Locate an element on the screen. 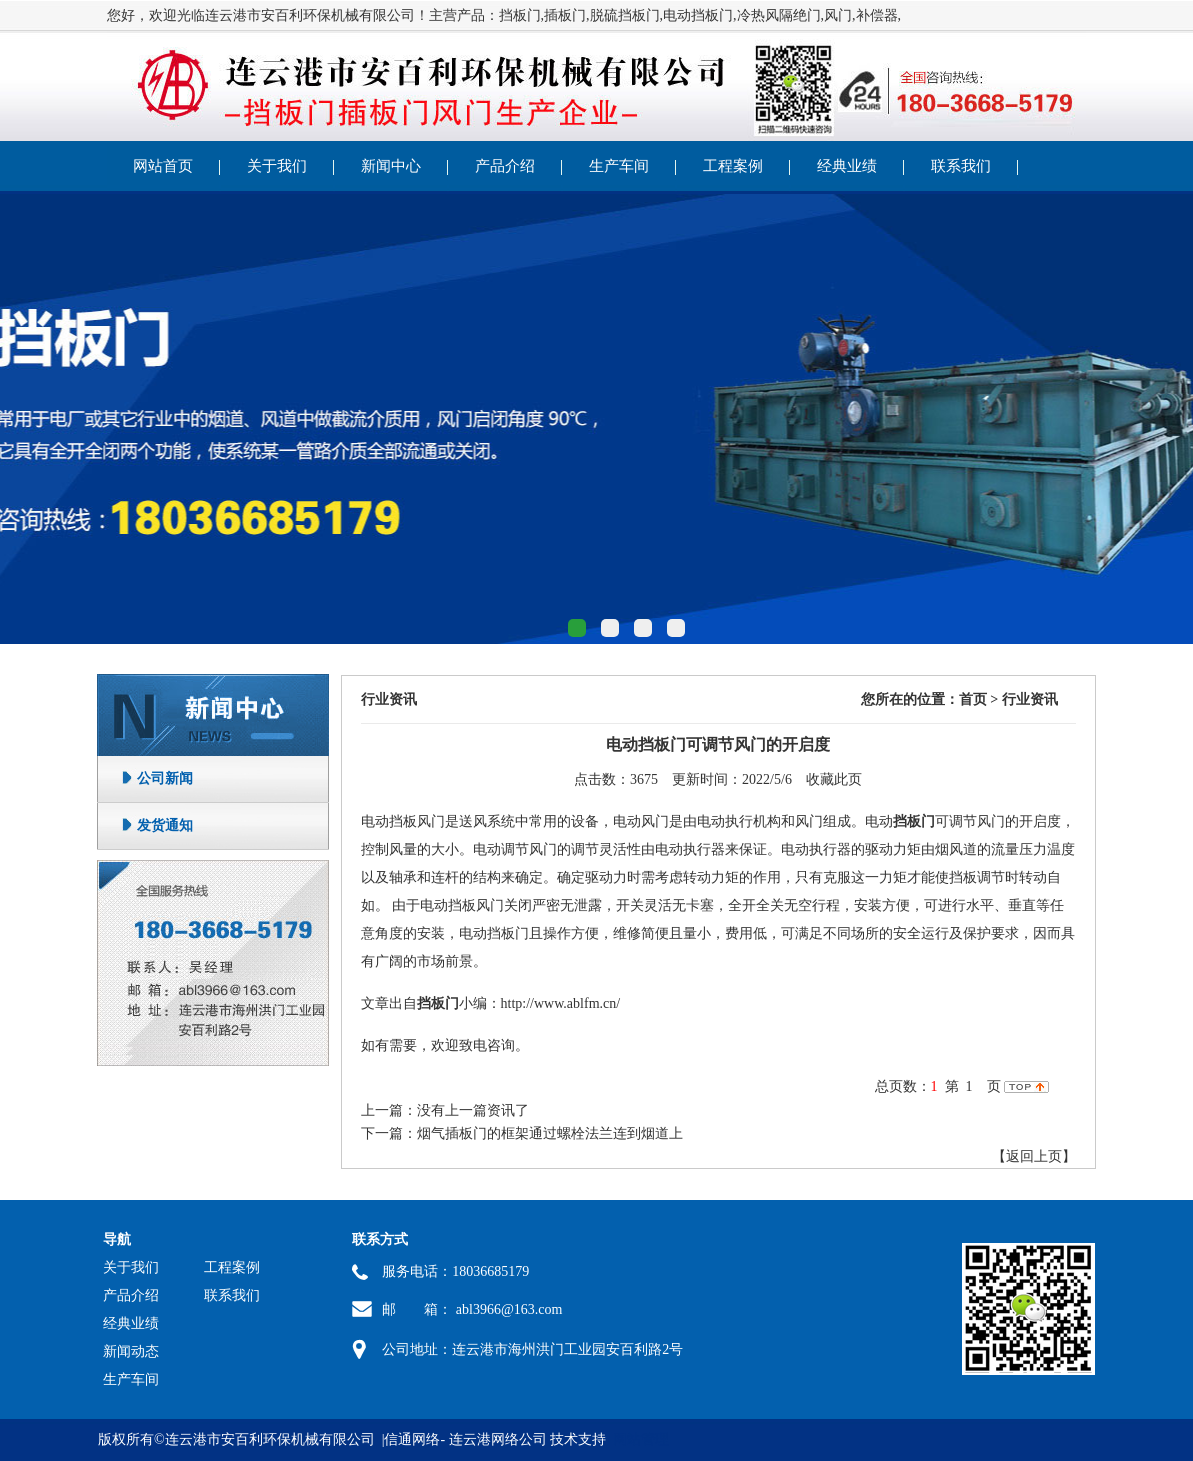 This screenshot has width=1193, height=1461. 连云港网络公司 is located at coordinates (498, 1439).